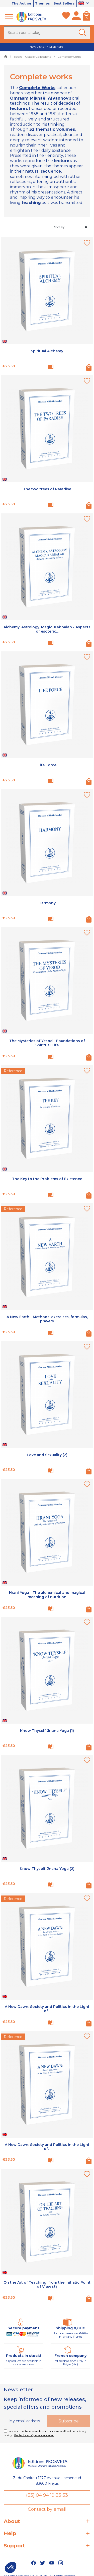 This screenshot has height=2576, width=94. Describe the element at coordinates (47, 765) in the screenshot. I see `Life Force` at that location.